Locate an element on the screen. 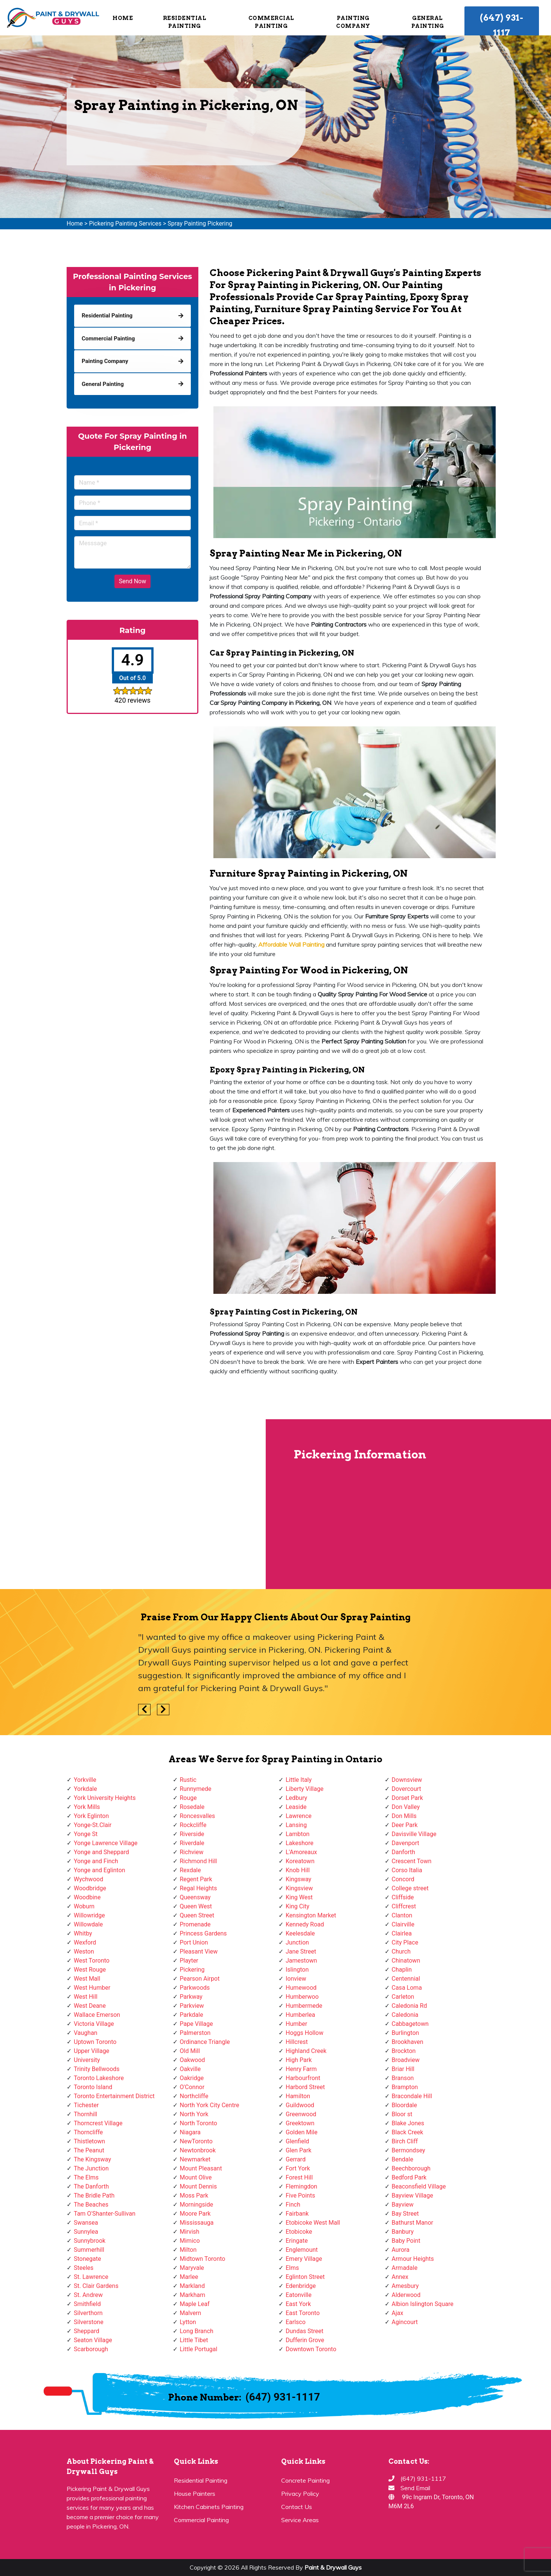 The height and width of the screenshot is (2576, 551). Jane Street is located at coordinates (301, 1951).